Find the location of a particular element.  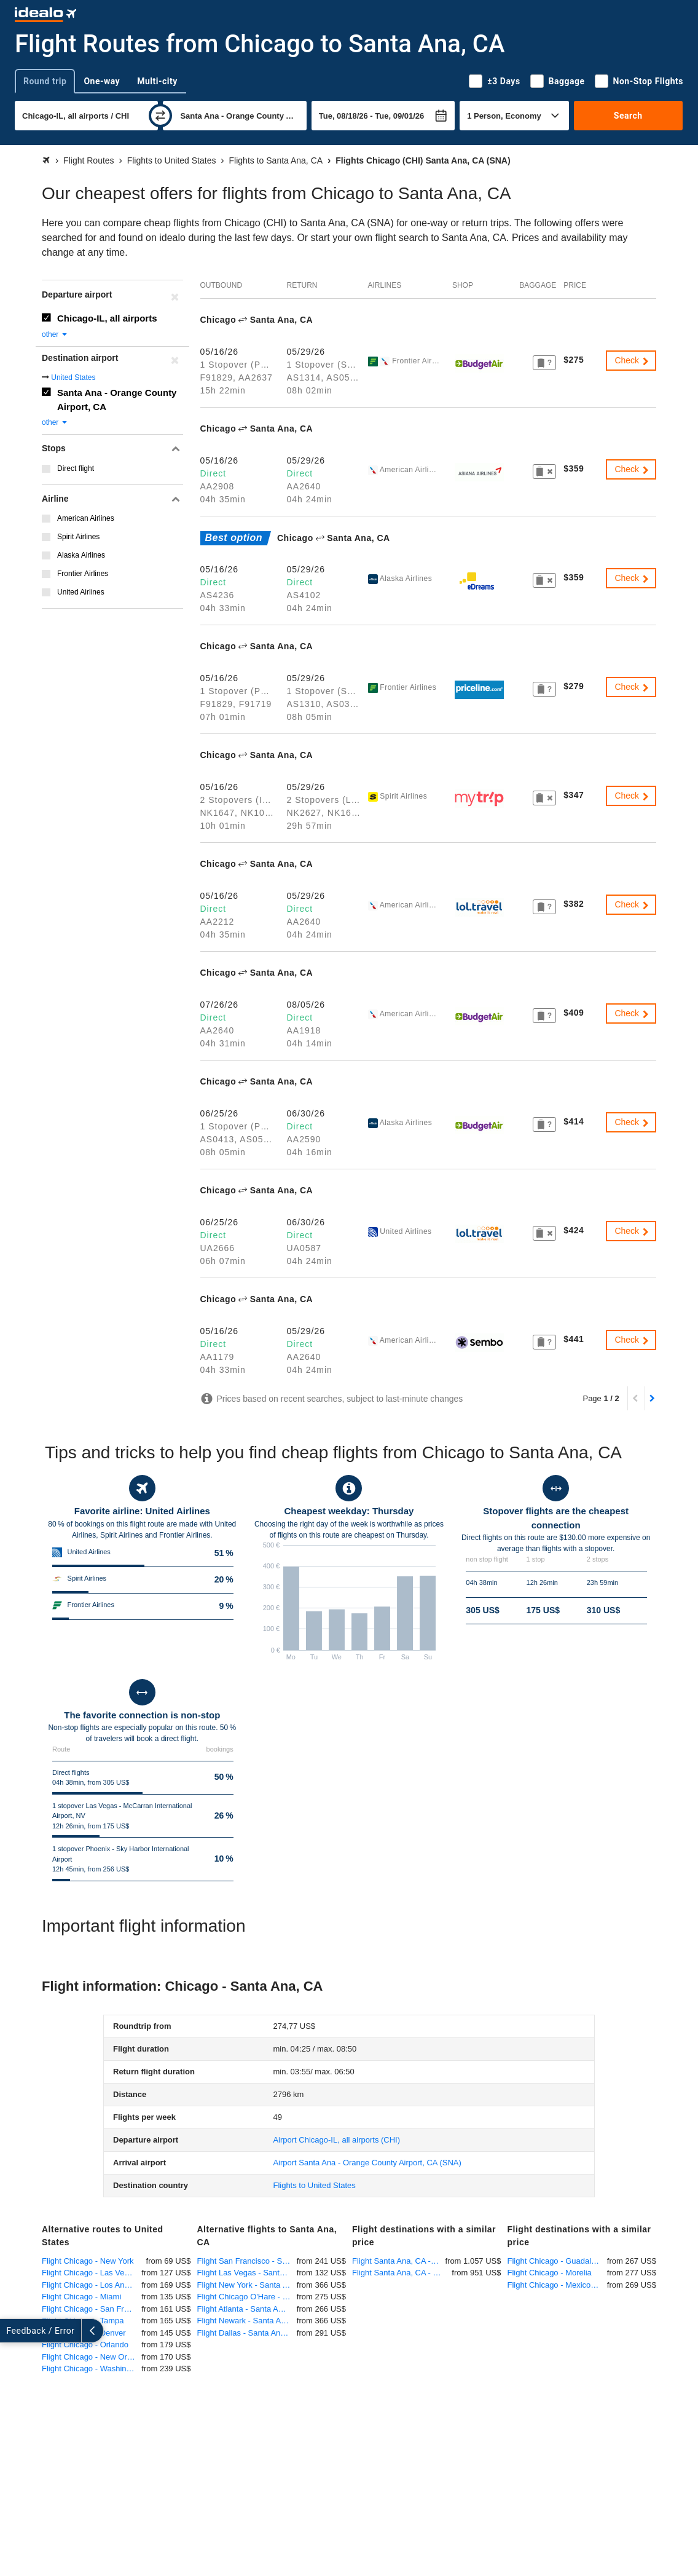

Flight Chicago - Los Angeles is located at coordinates (91, 2285).